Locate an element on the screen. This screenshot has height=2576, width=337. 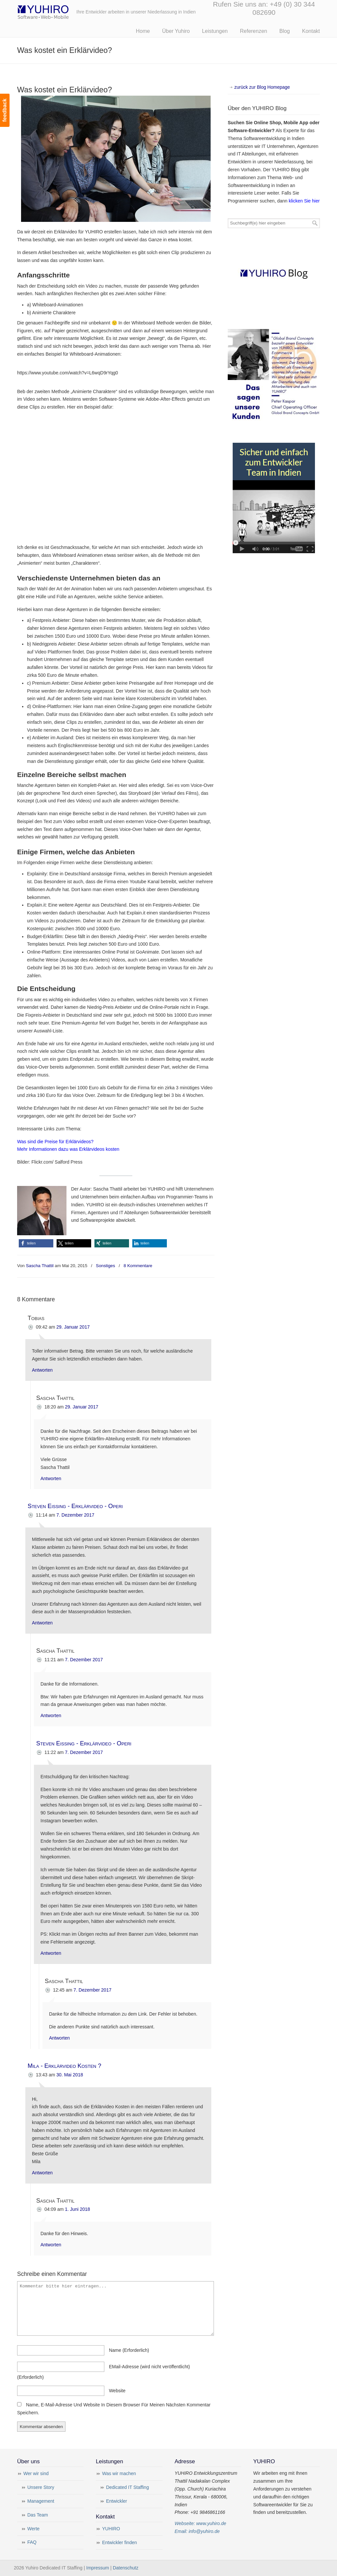
Antworten [Auf Sascha Thattil antworten] is located at coordinates (50, 1478).